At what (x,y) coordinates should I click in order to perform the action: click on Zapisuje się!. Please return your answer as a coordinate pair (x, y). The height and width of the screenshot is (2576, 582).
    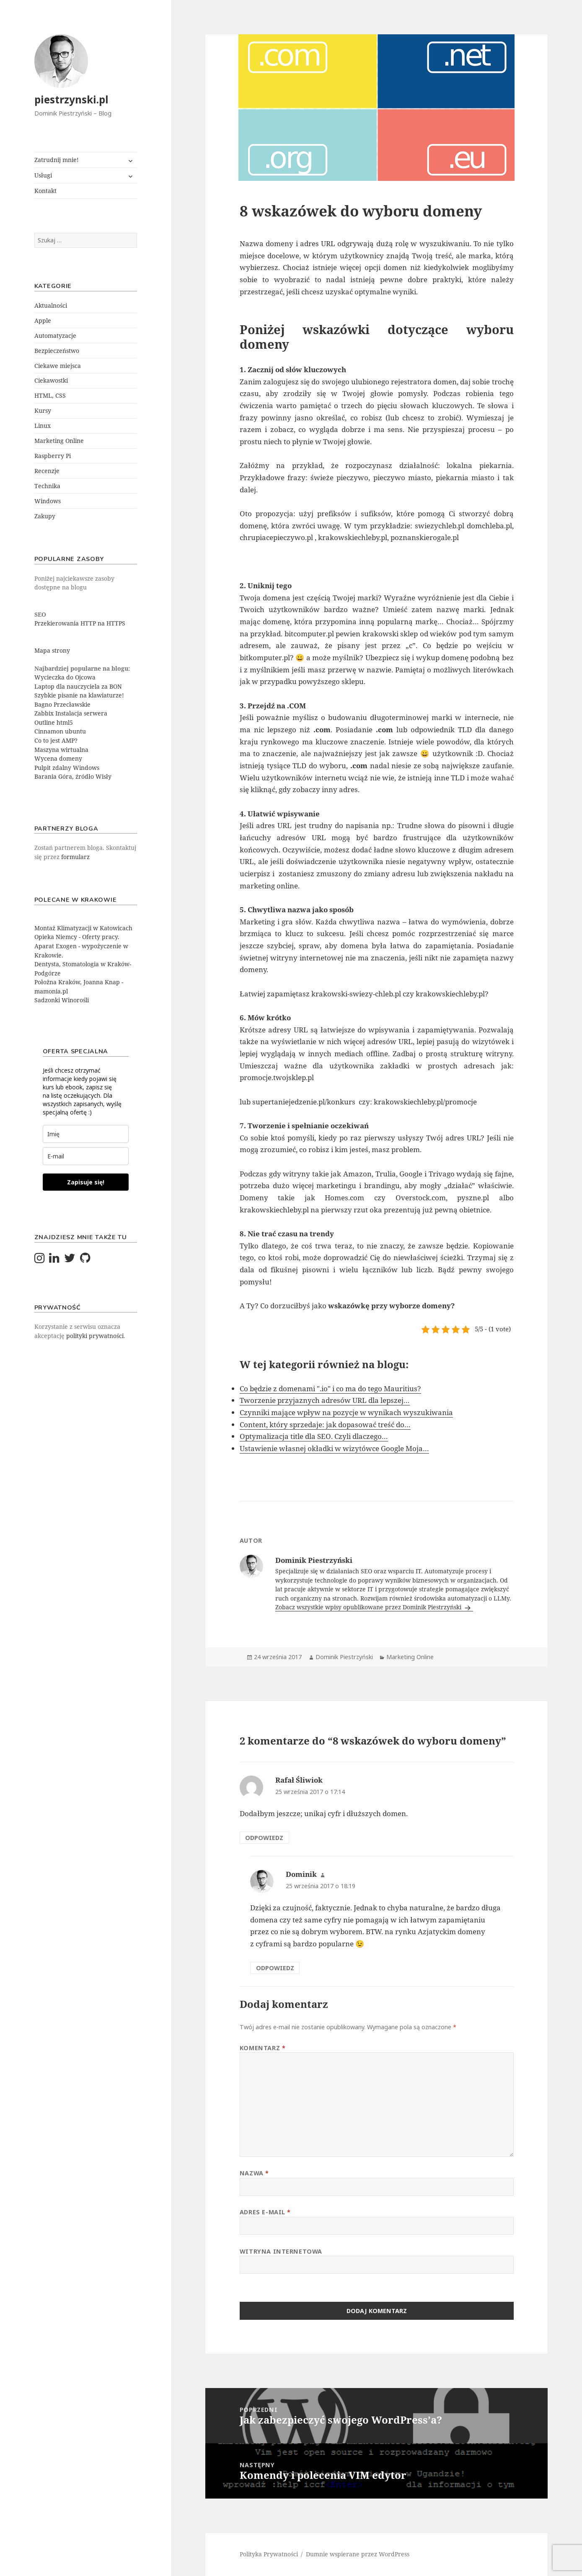
    Looking at the image, I should click on (85, 1182).